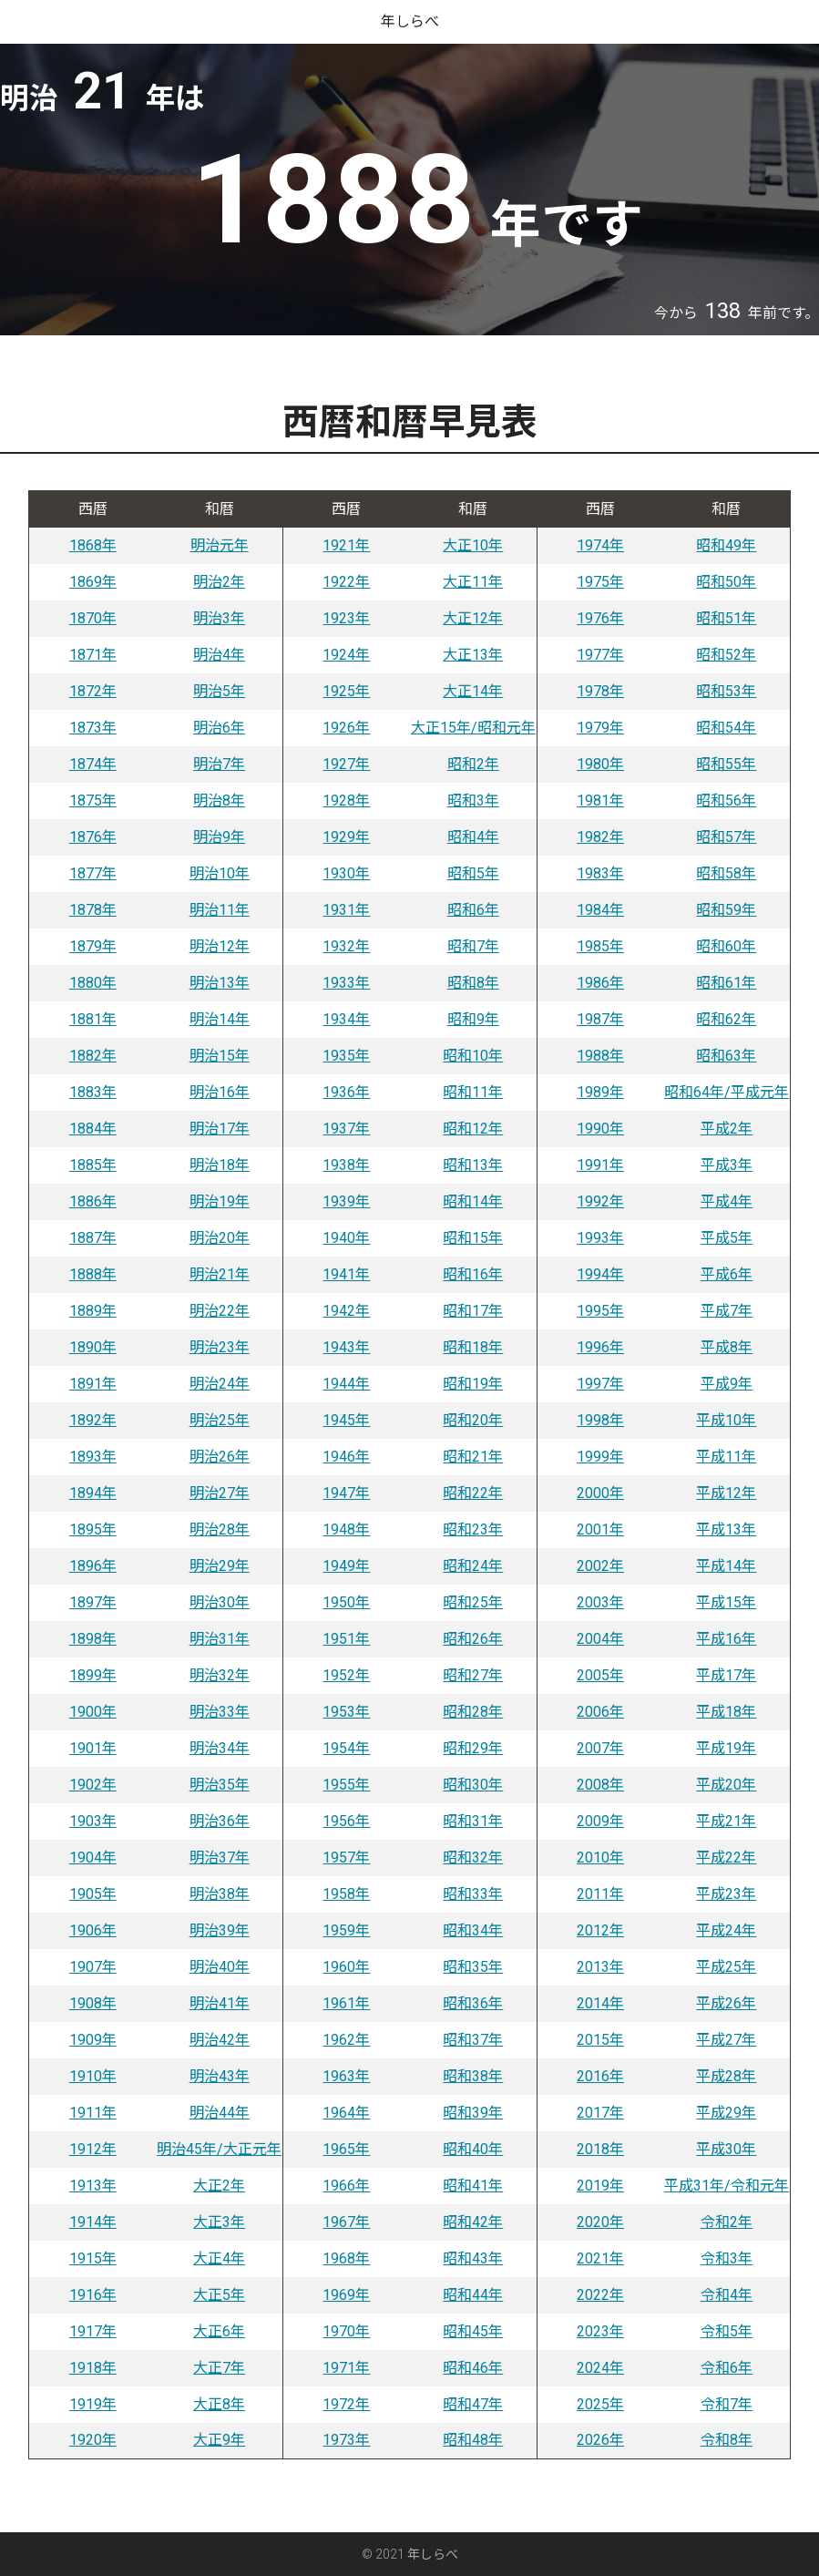 The height and width of the screenshot is (2576, 819). Describe the element at coordinates (473, 2367) in the screenshot. I see `昭和46年` at that location.